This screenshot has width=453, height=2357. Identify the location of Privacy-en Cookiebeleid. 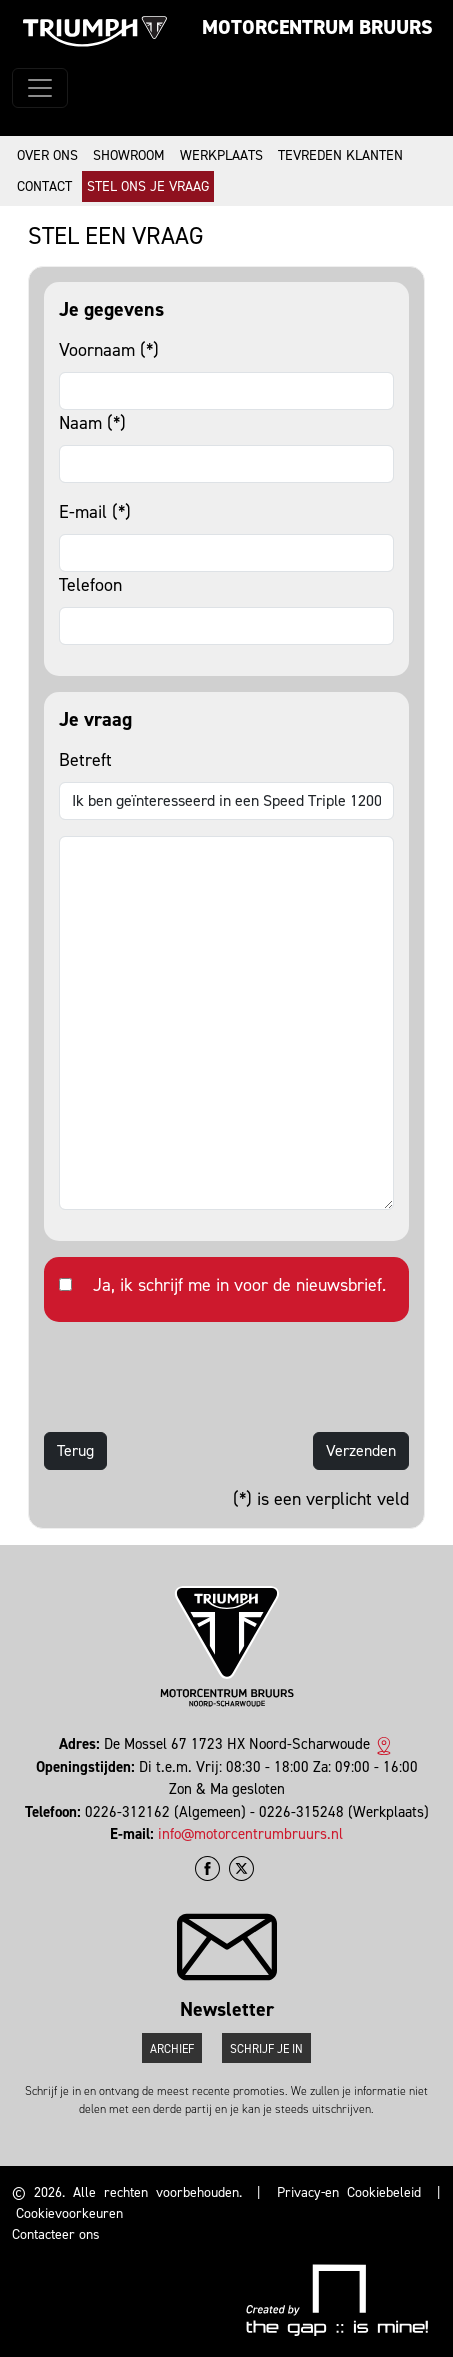
(349, 2192).